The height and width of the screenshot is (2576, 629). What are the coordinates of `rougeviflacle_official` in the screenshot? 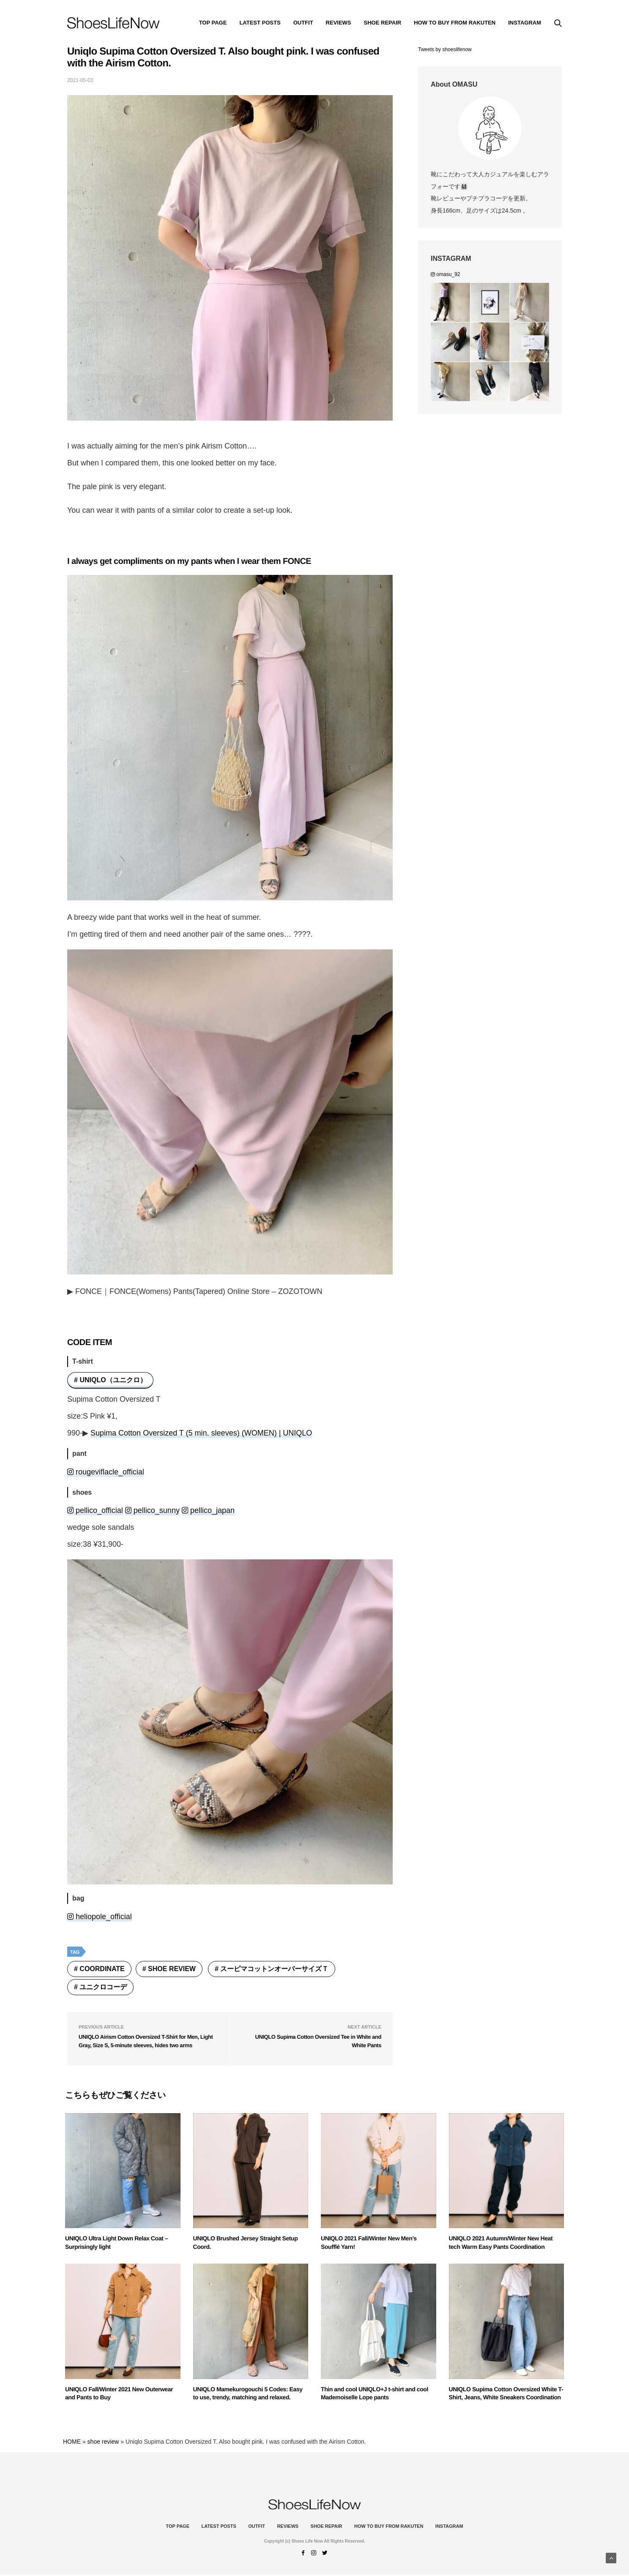 It's located at (105, 1472).